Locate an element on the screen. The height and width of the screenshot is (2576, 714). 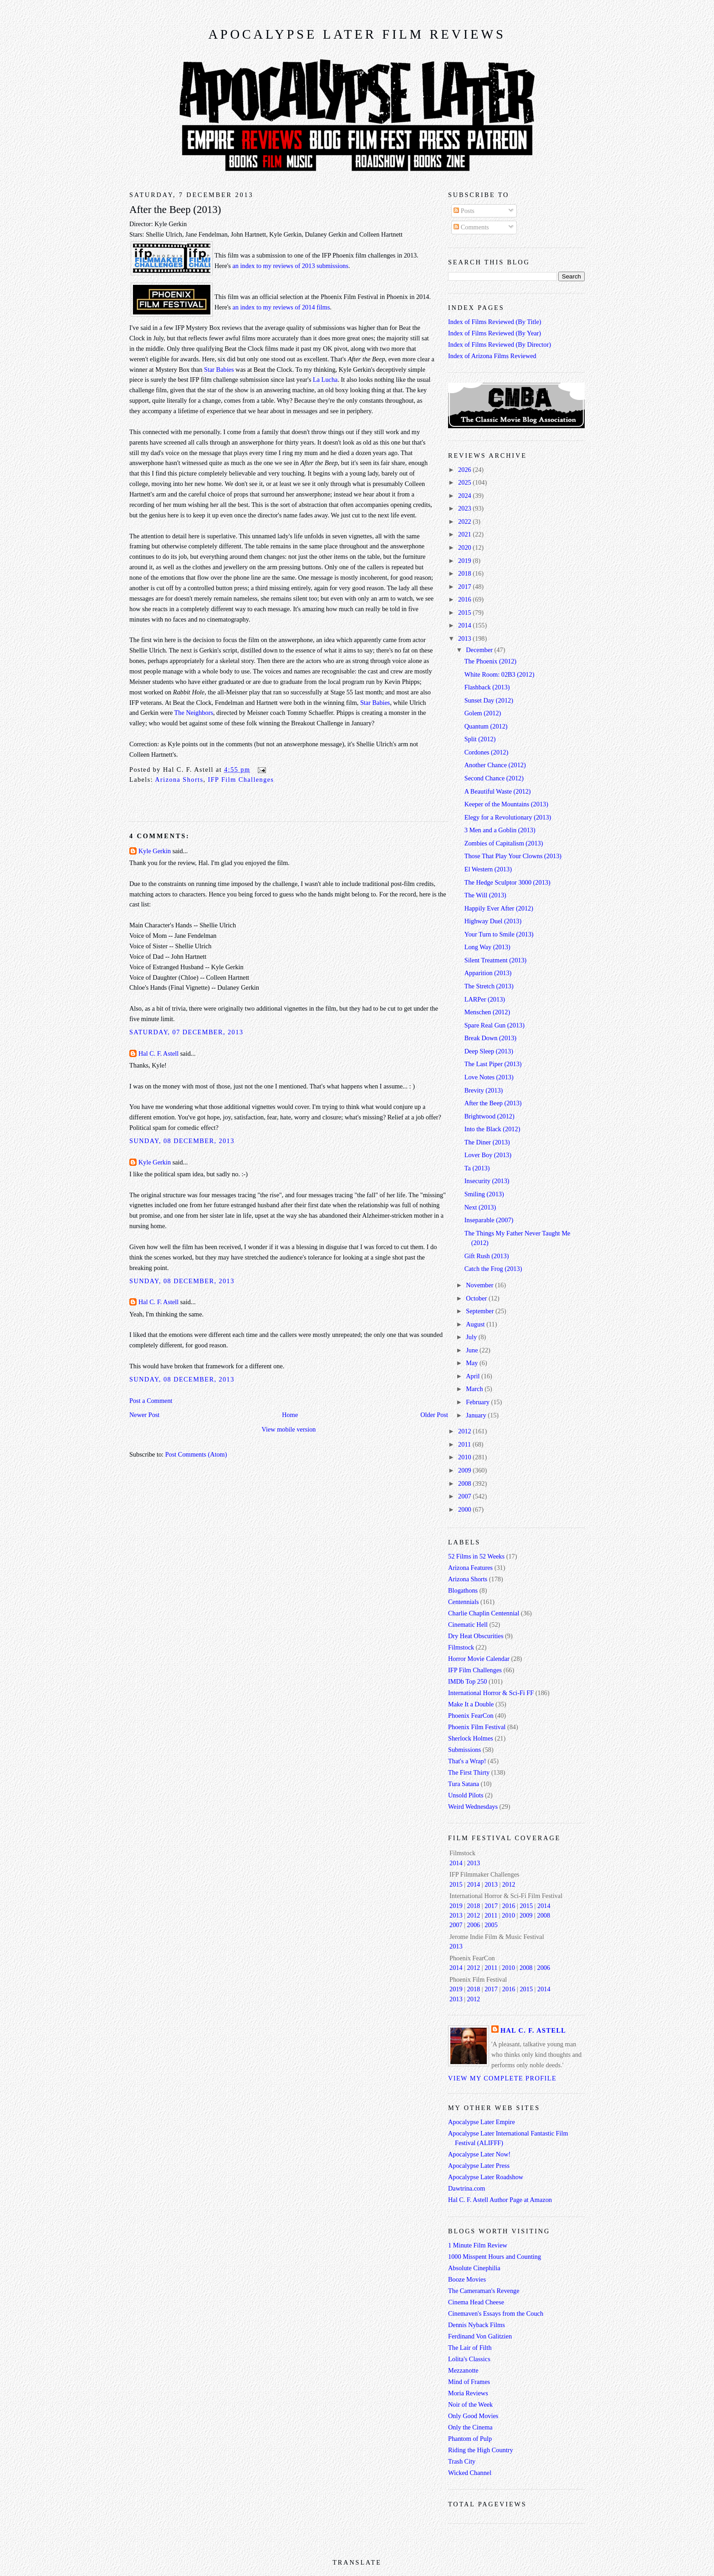
Into the Black (2012) is located at coordinates (492, 1129).